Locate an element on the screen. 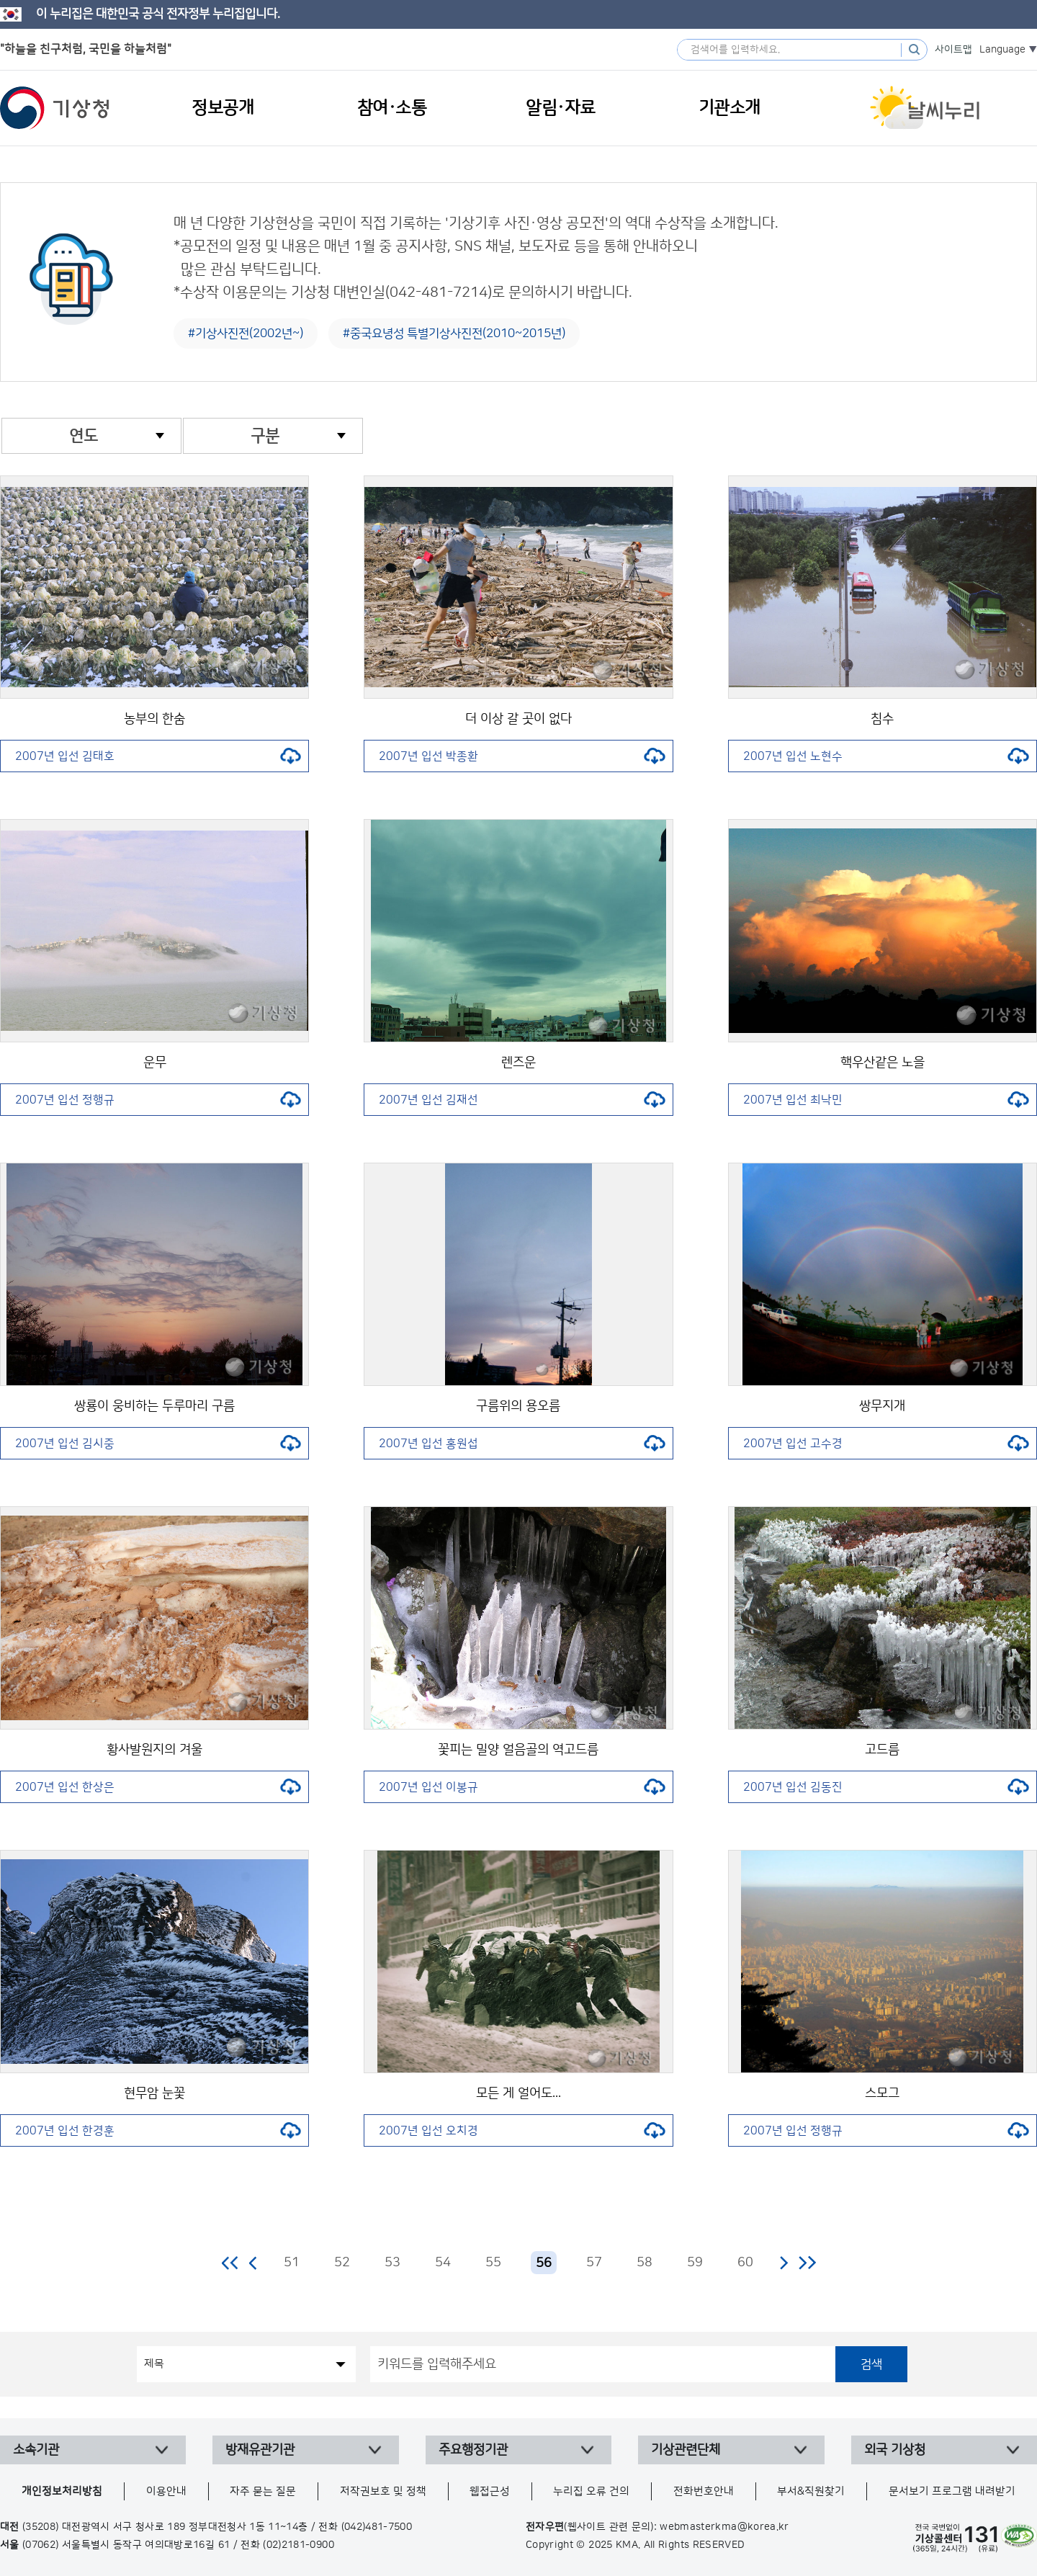  2007년 입선 한상은 is located at coordinates (158, 1787).